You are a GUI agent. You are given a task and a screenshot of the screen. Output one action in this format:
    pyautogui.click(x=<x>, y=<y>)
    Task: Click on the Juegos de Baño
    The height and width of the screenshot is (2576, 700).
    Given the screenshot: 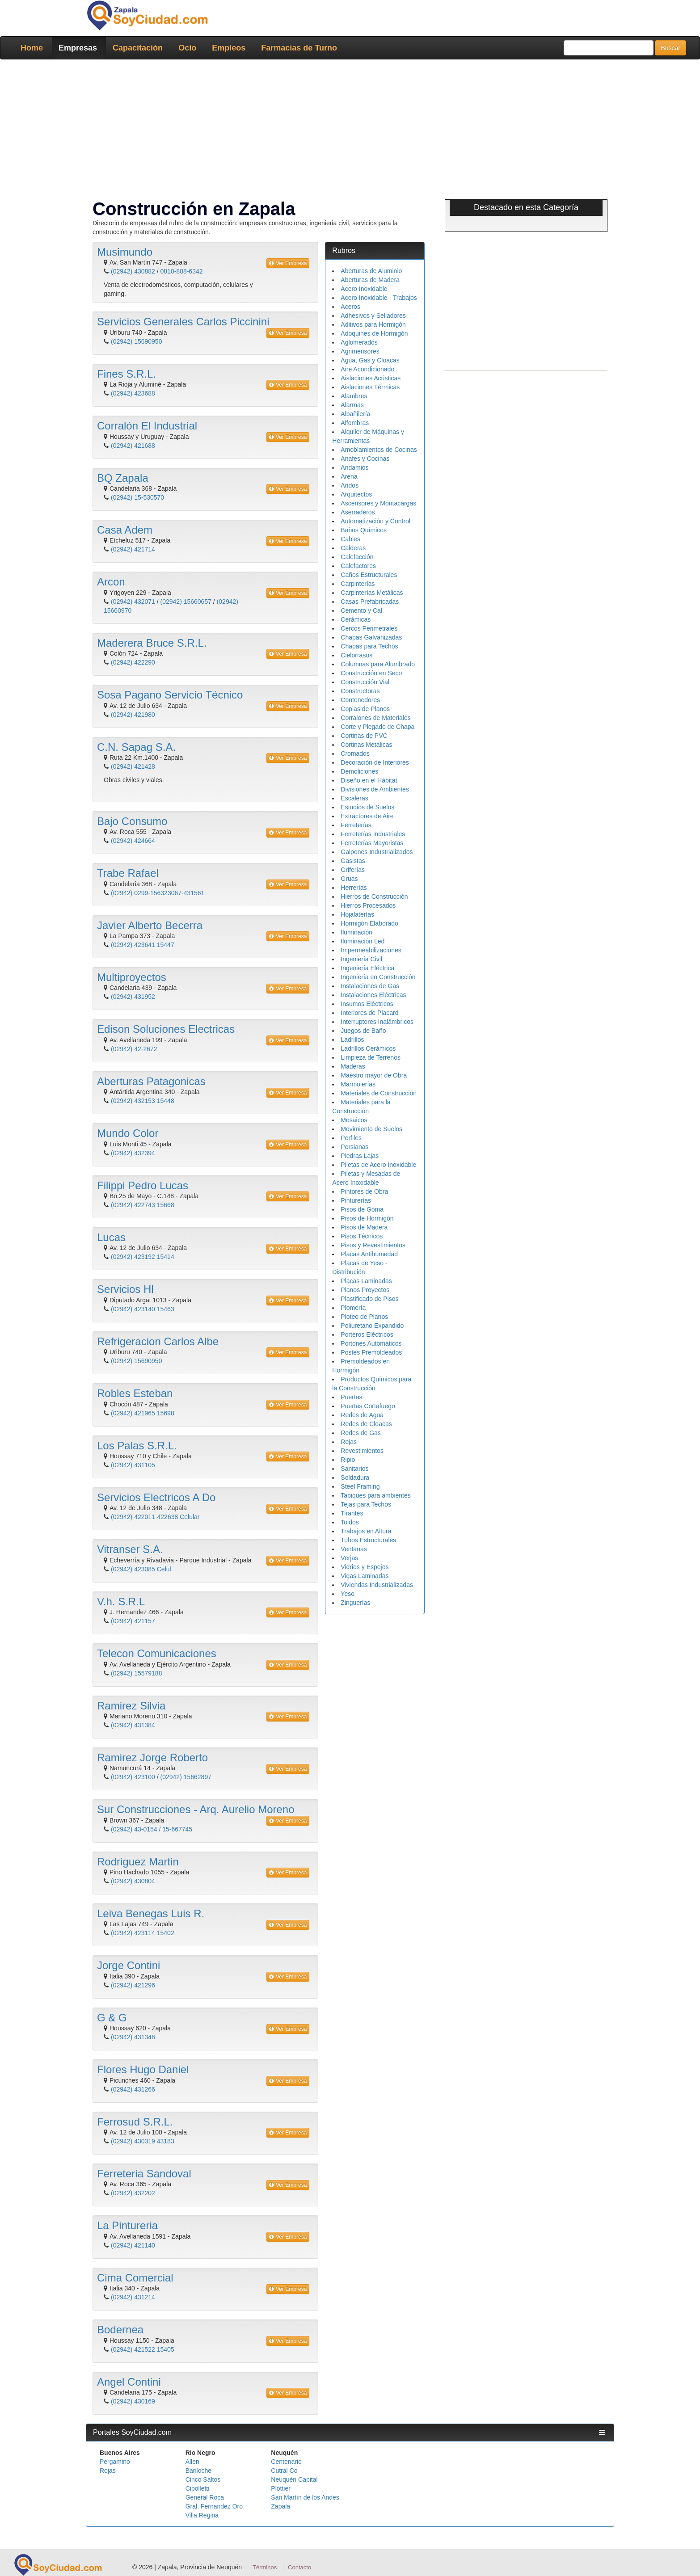 What is the action you would take?
    pyautogui.click(x=363, y=1030)
    